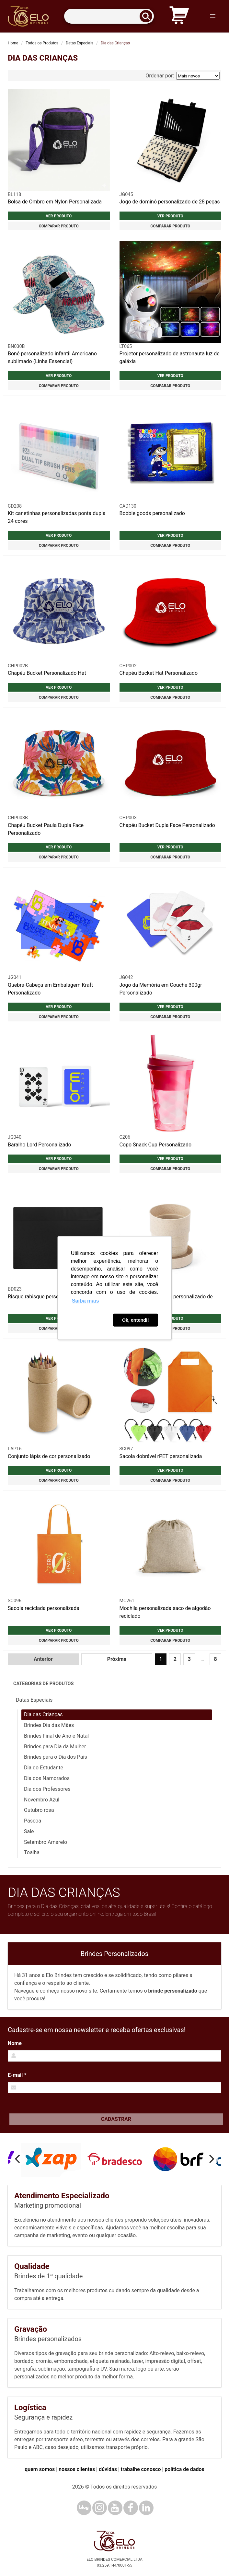  What do you see at coordinates (109, 16) in the screenshot?
I see `[Termos para busca]` at bounding box center [109, 16].